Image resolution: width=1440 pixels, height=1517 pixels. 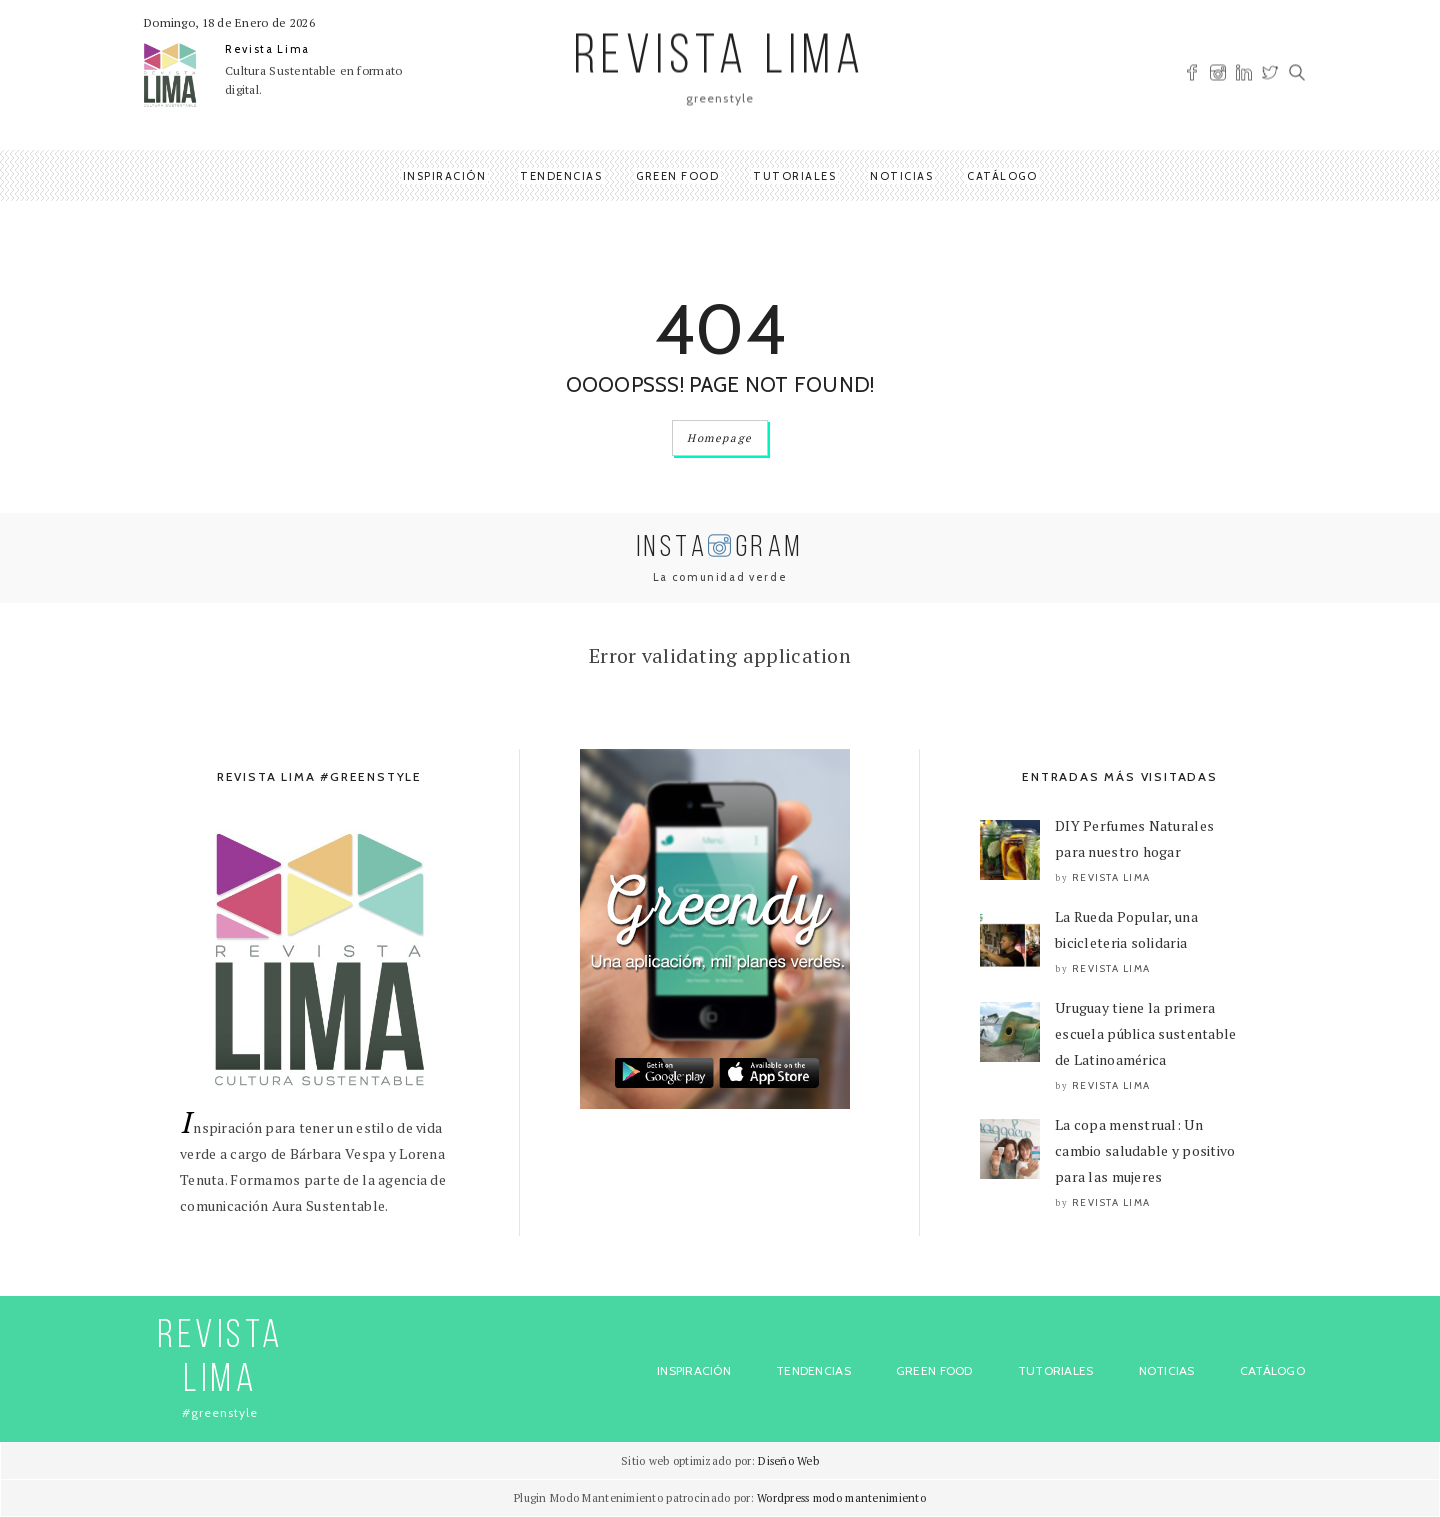 What do you see at coordinates (1002, 176) in the screenshot?
I see `Catálogo` at bounding box center [1002, 176].